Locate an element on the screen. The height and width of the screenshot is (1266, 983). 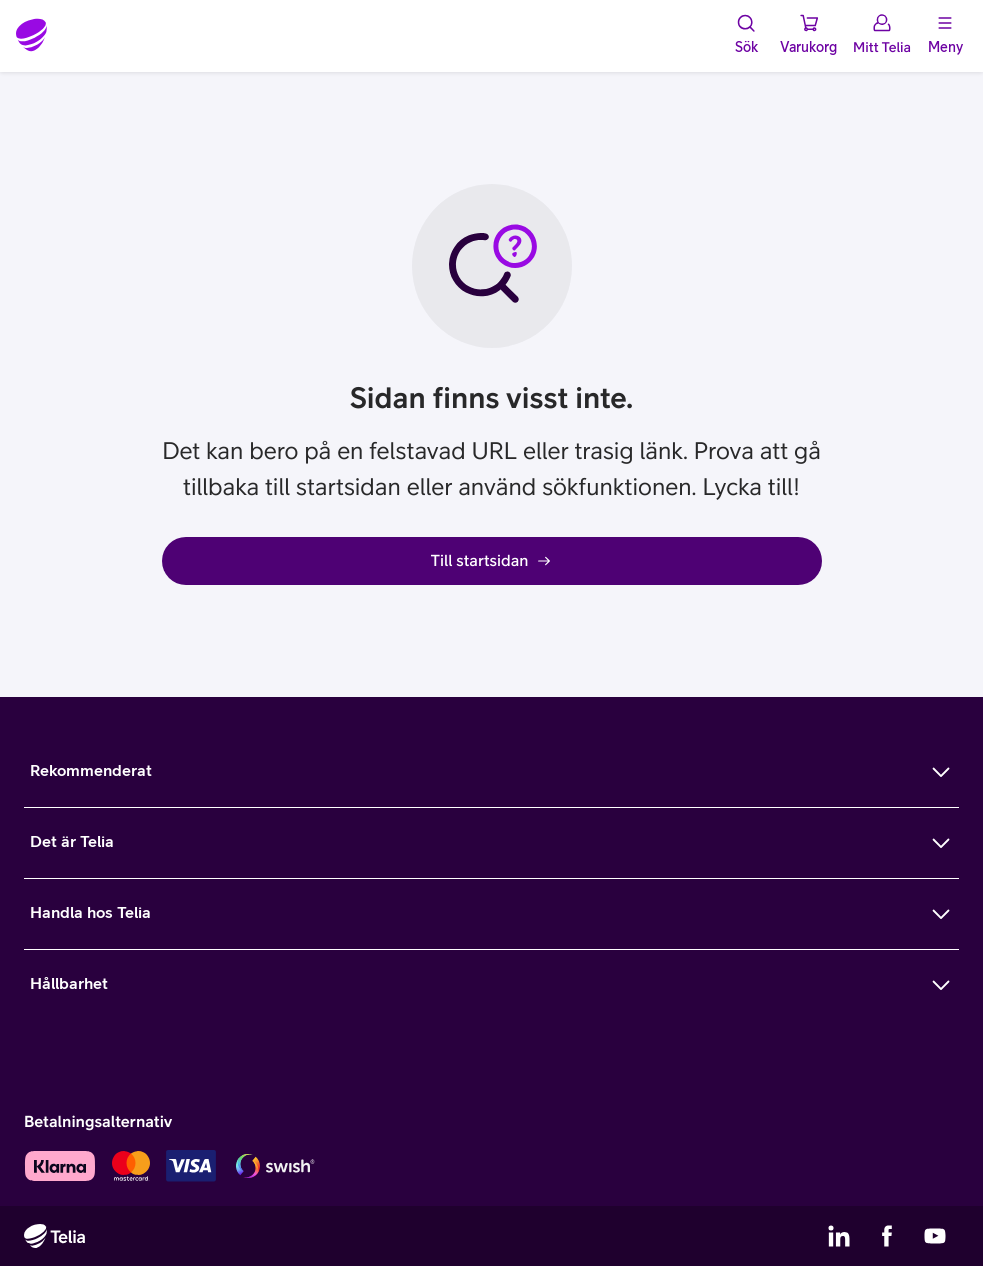
[Telias YouTube] is located at coordinates (935, 1236).